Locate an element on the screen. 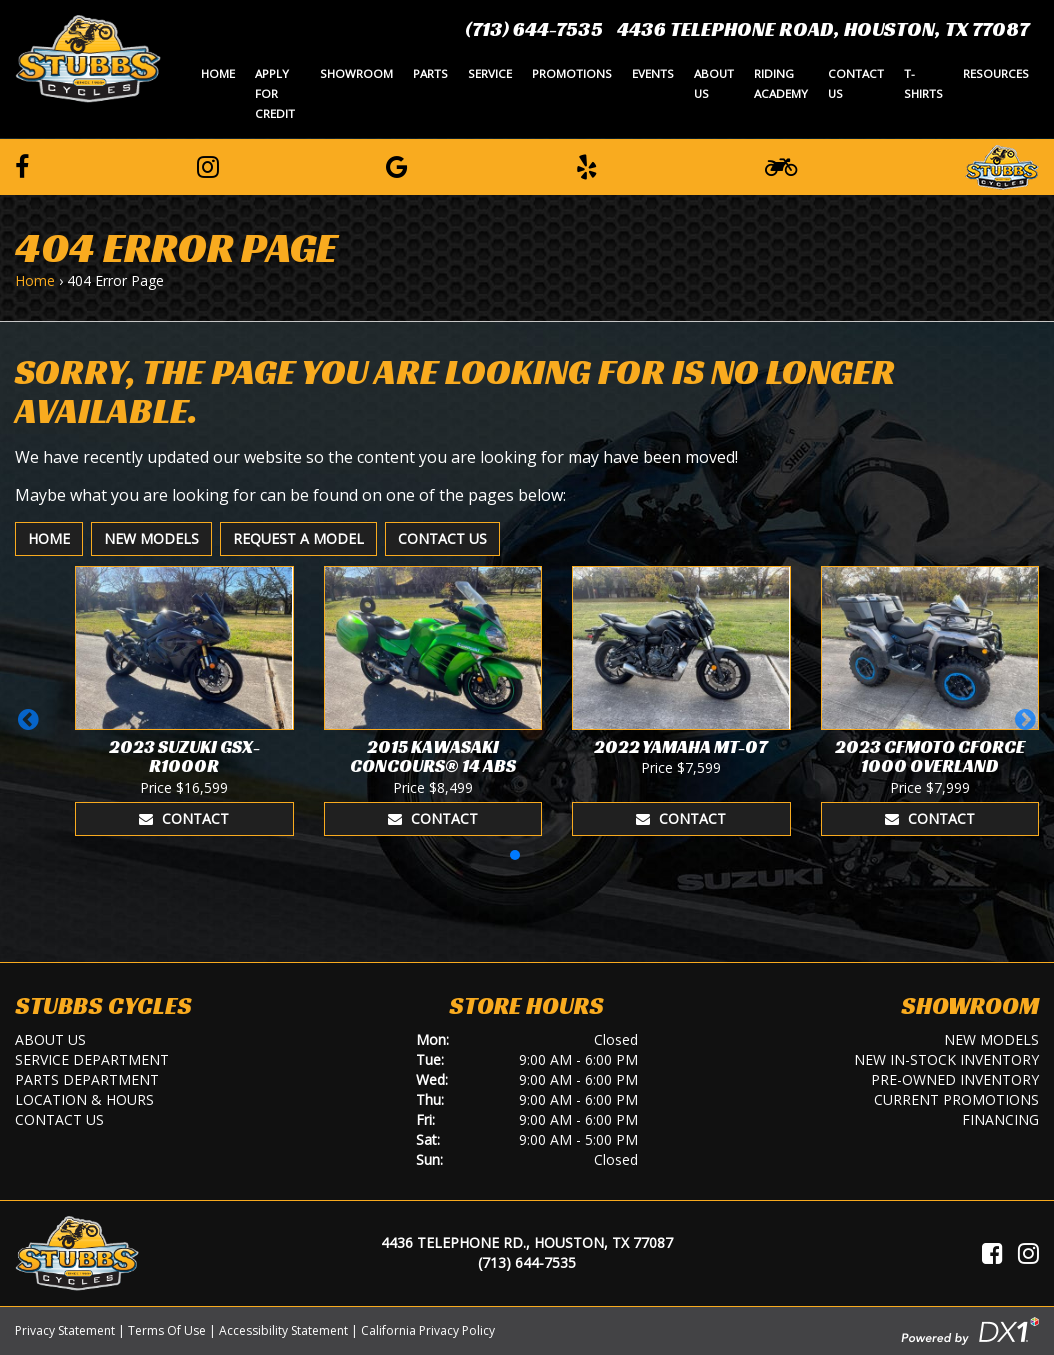  Parts is located at coordinates (430, 73).